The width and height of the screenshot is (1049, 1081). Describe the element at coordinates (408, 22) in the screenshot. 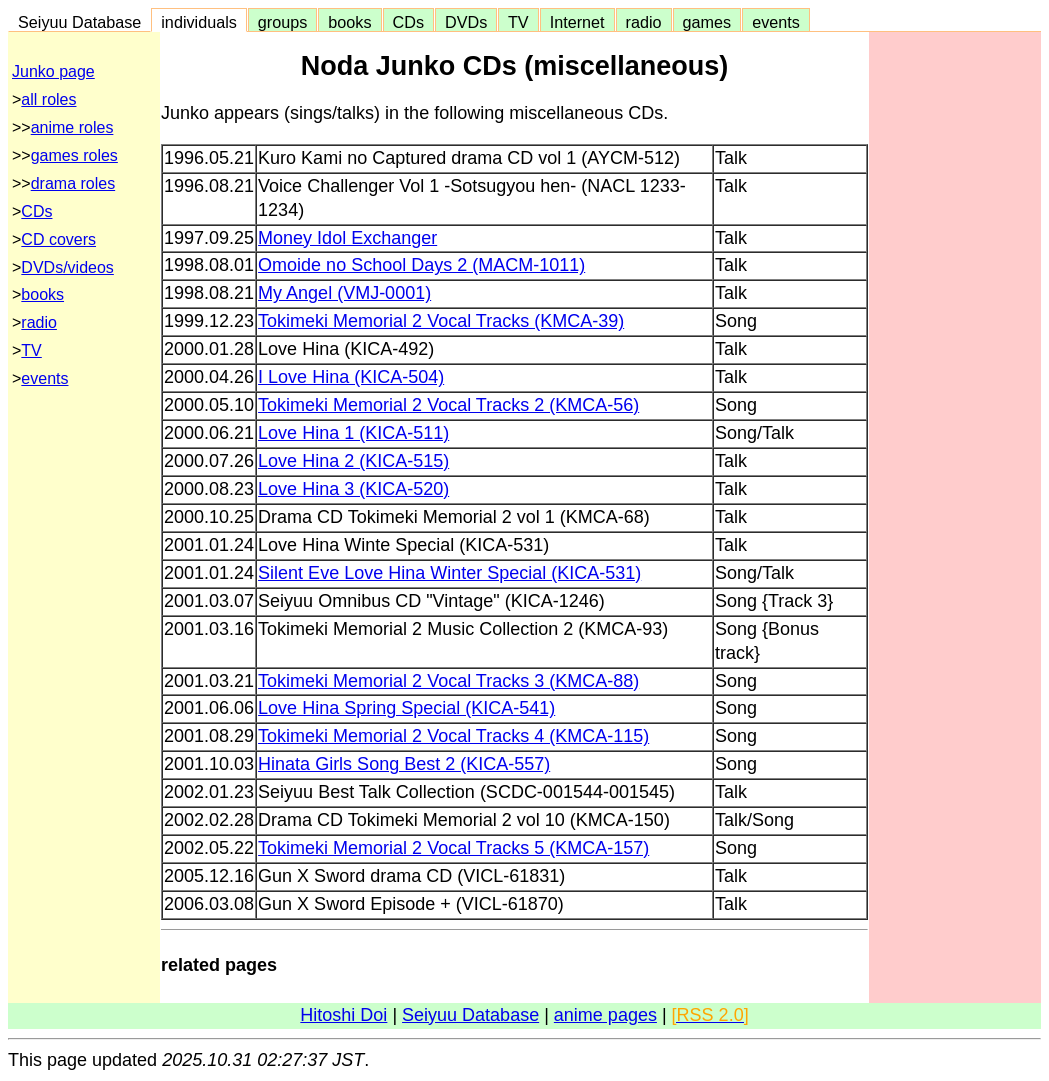

I see `CDs` at that location.